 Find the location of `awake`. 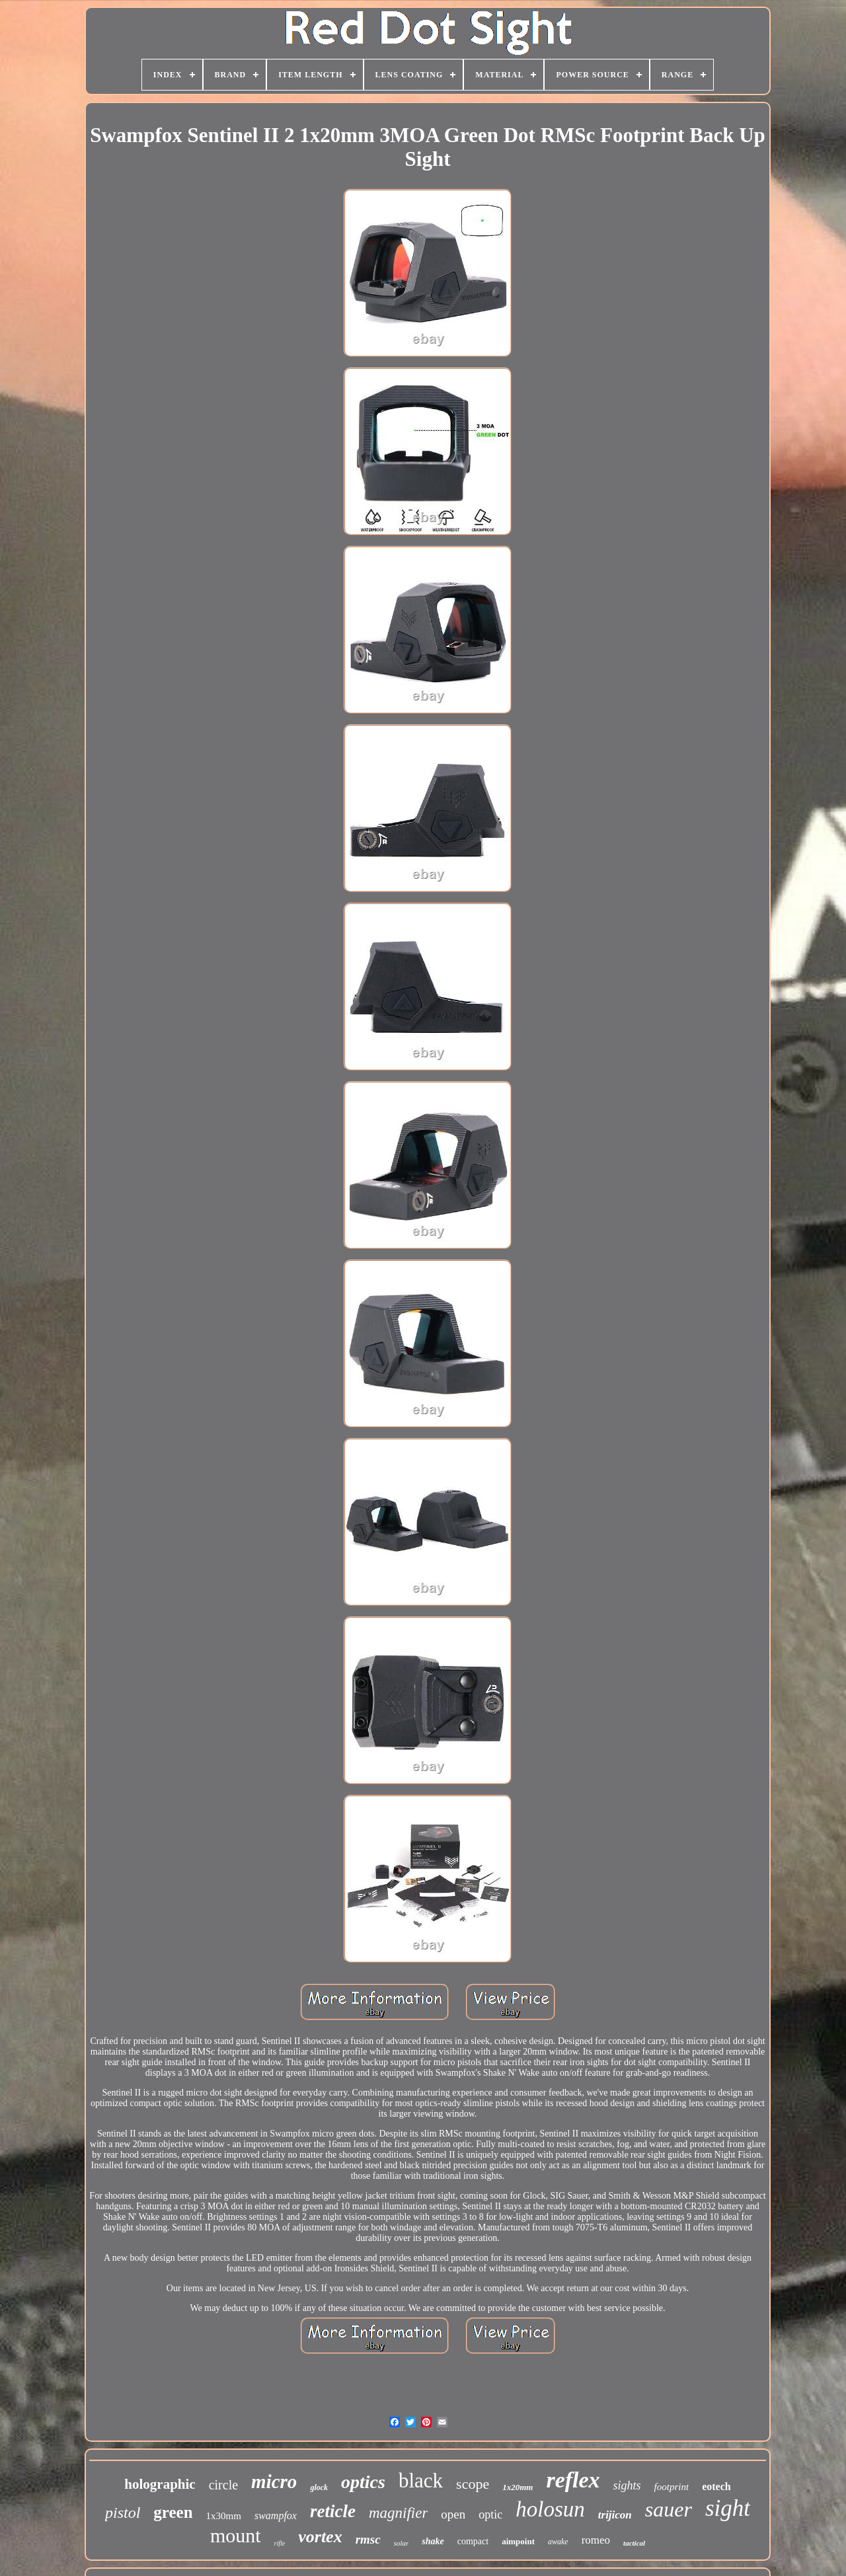

awake is located at coordinates (558, 2541).